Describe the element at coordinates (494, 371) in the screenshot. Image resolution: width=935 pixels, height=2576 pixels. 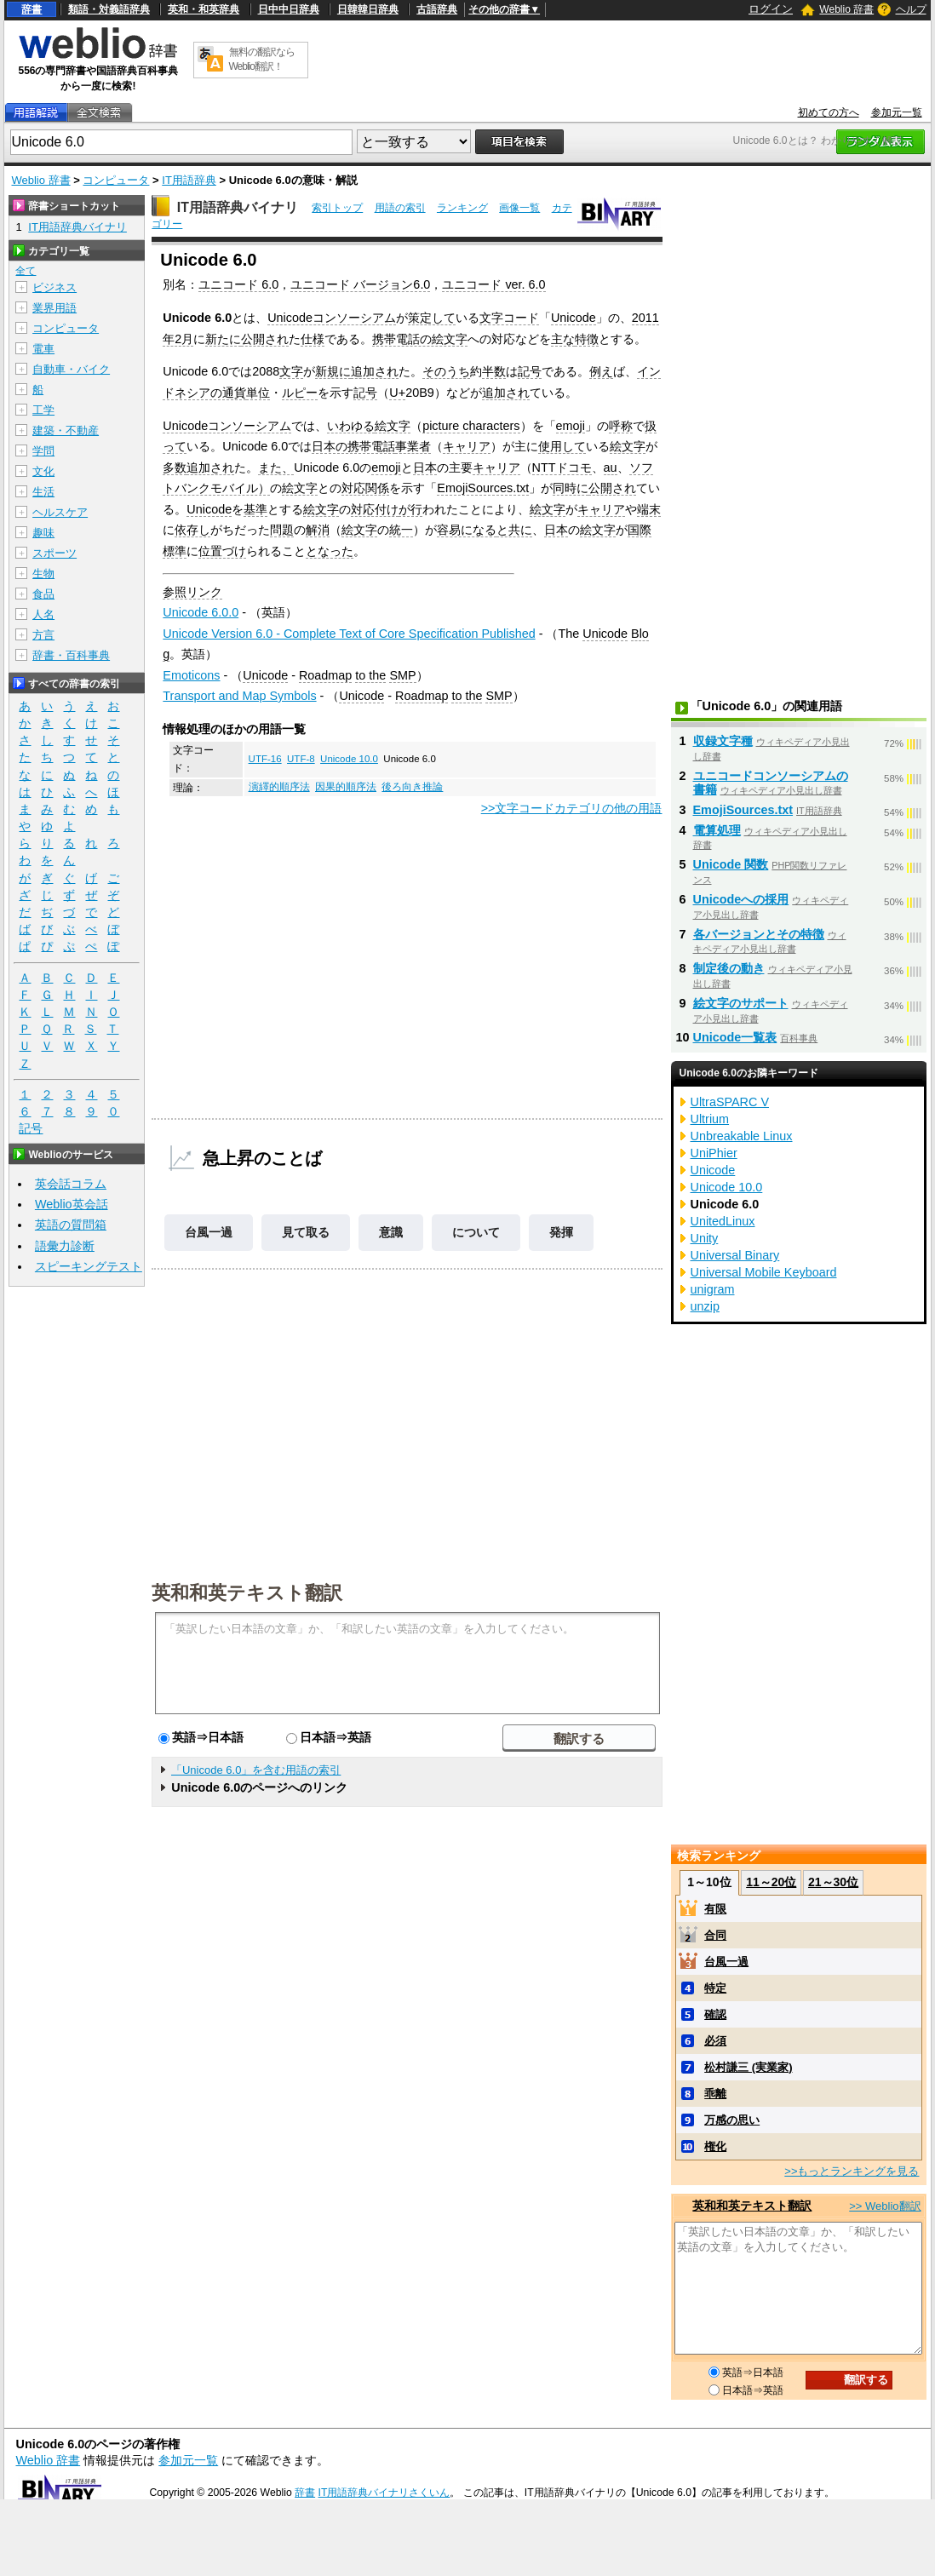
I see `半数` at that location.